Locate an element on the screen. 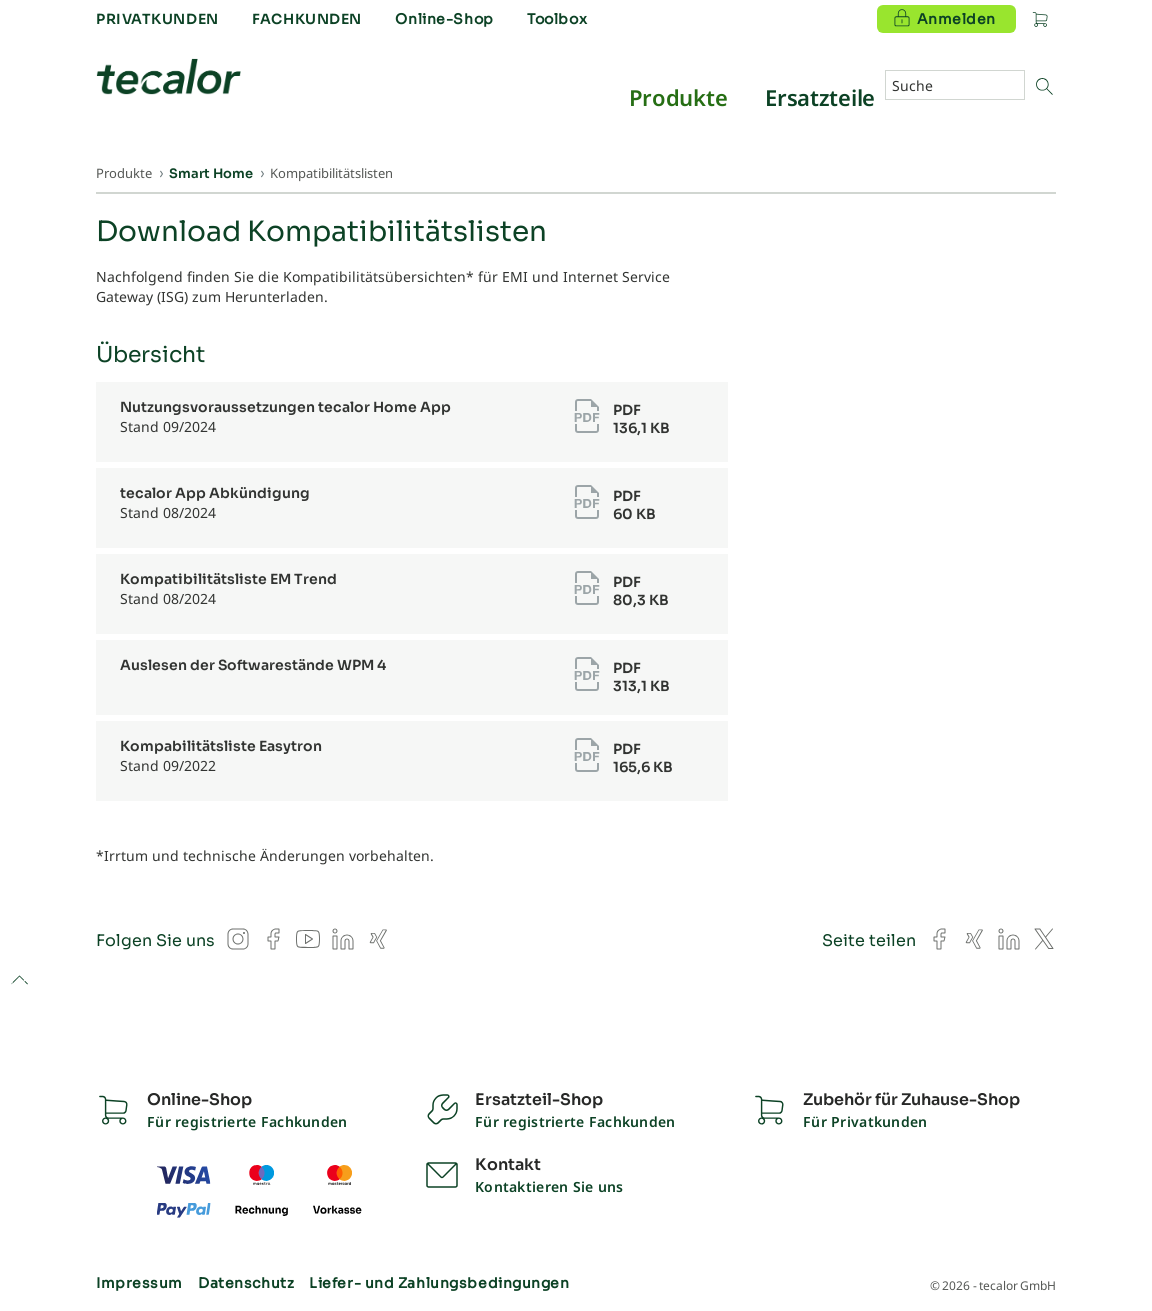  Online-Shop is located at coordinates (444, 19).